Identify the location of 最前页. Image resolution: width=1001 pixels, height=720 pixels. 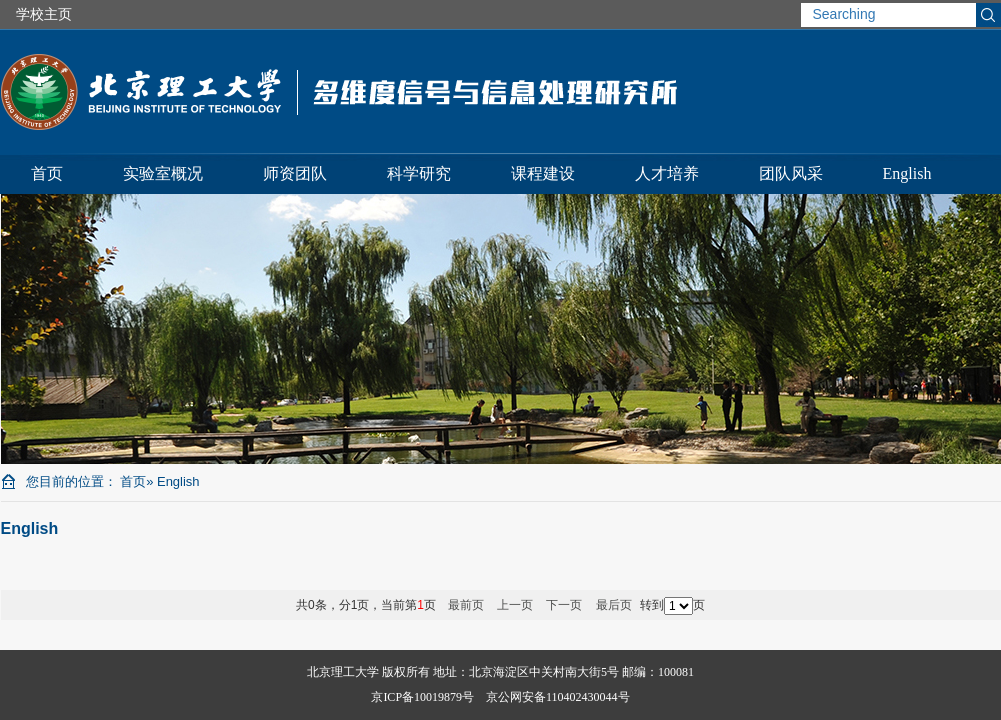
(466, 605).